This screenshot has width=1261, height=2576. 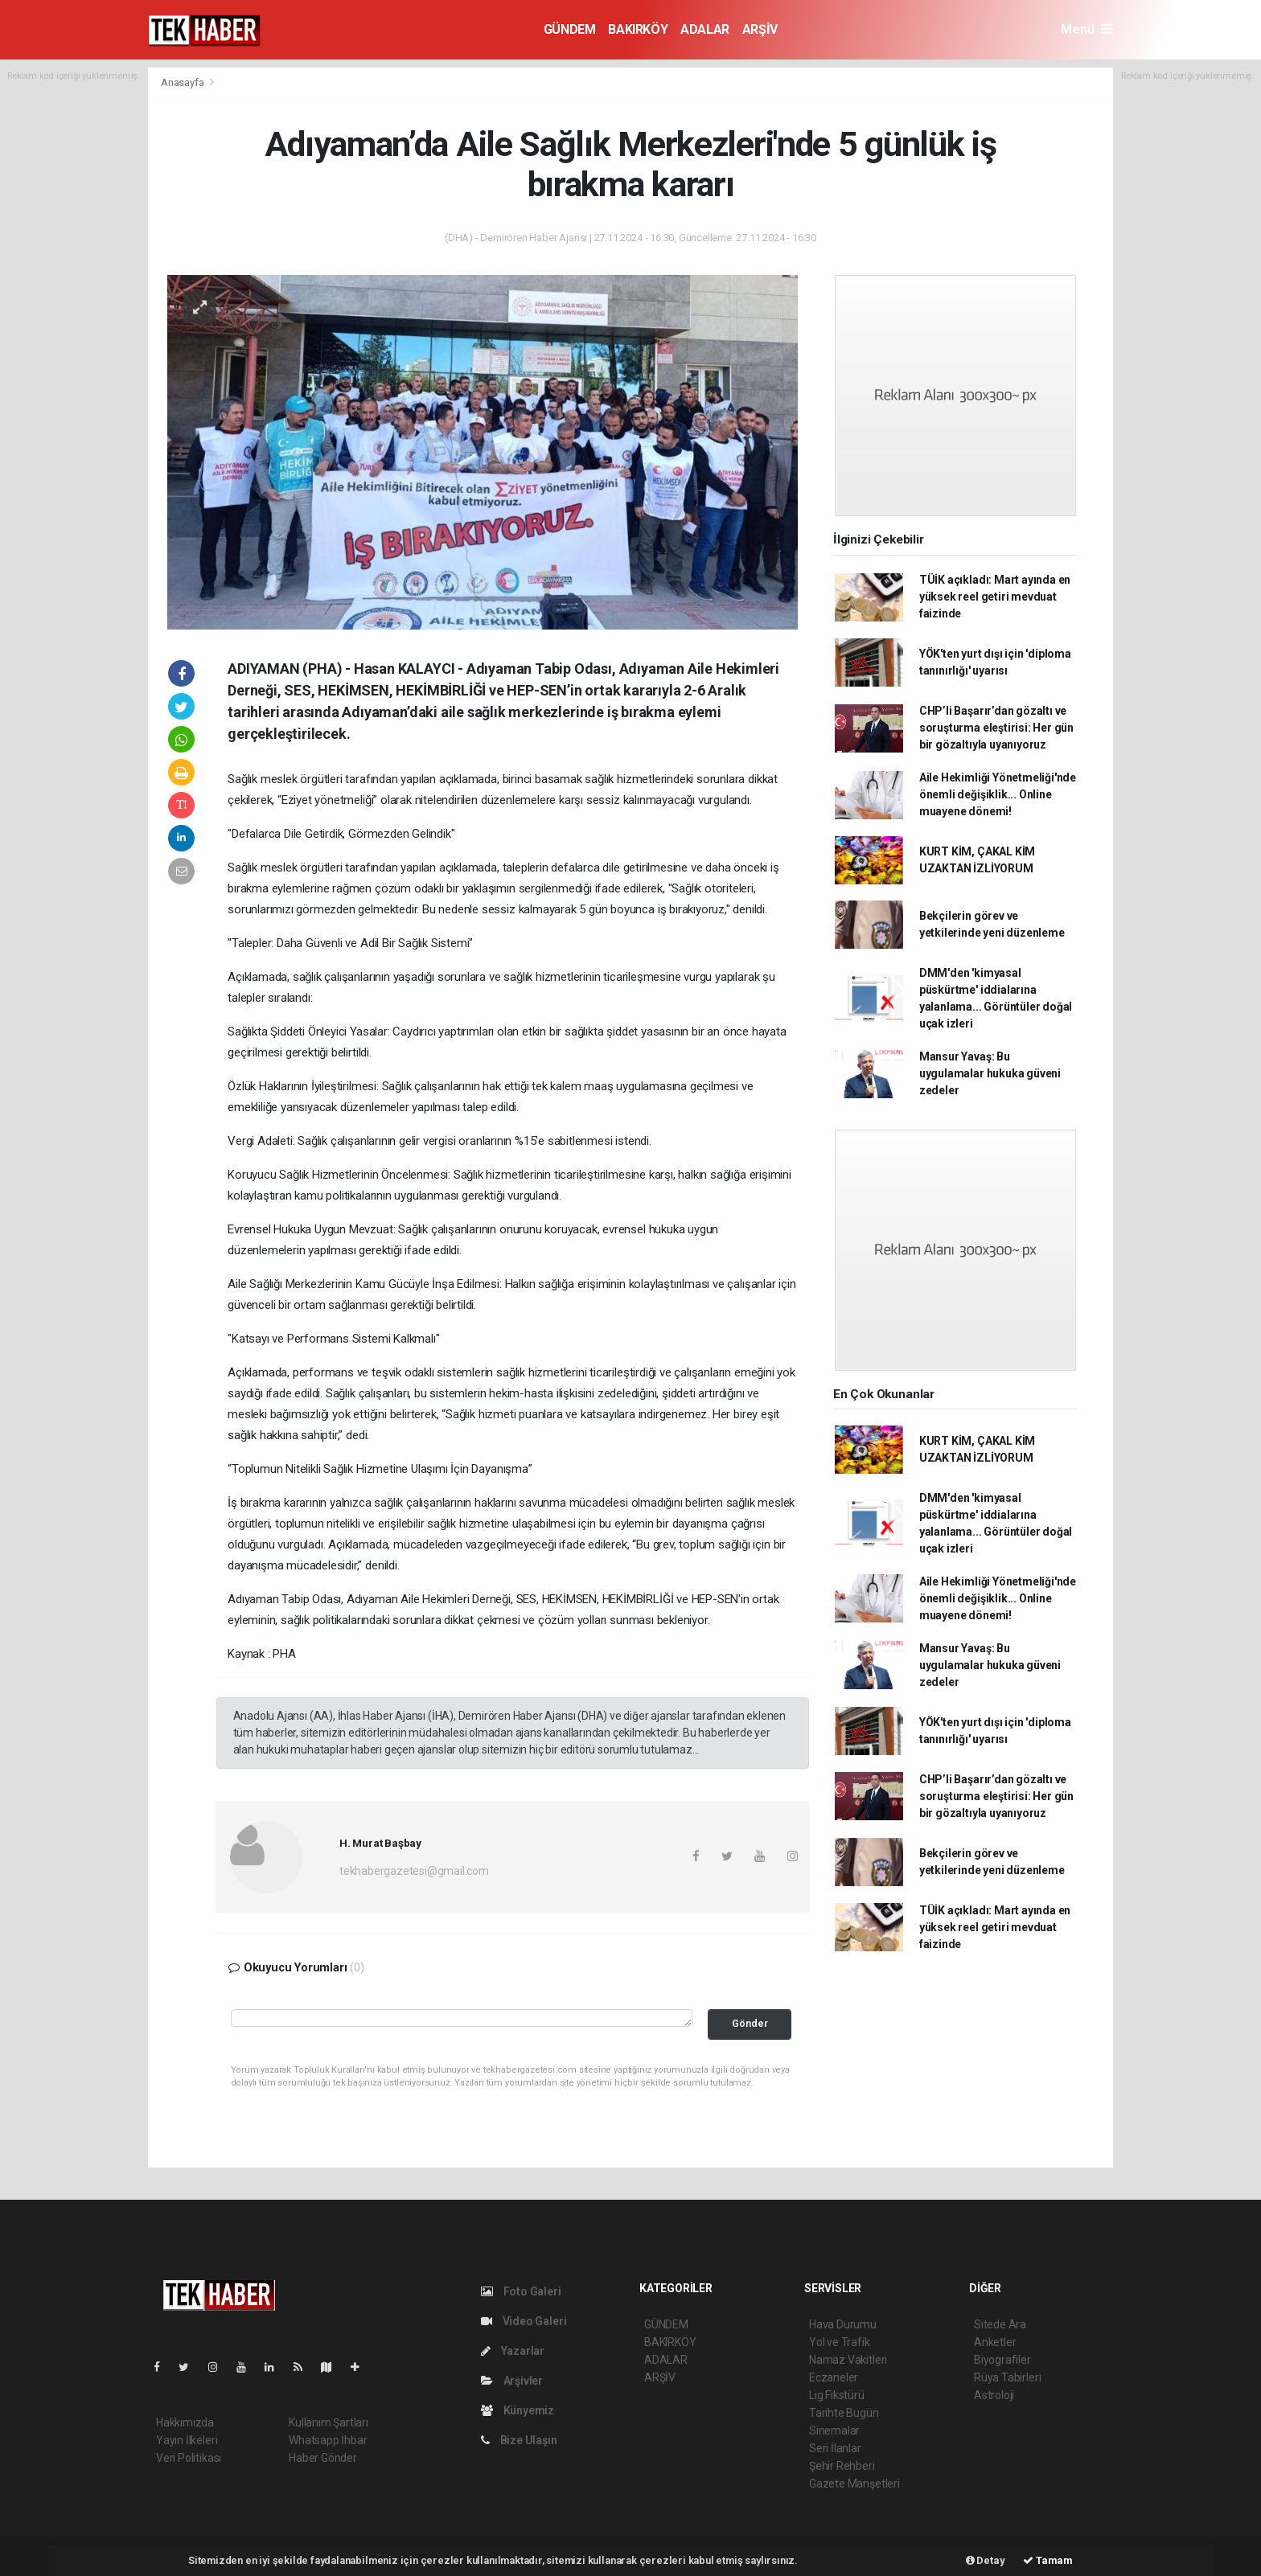 I want to click on Yayın İlkeleri, so click(x=186, y=2440).